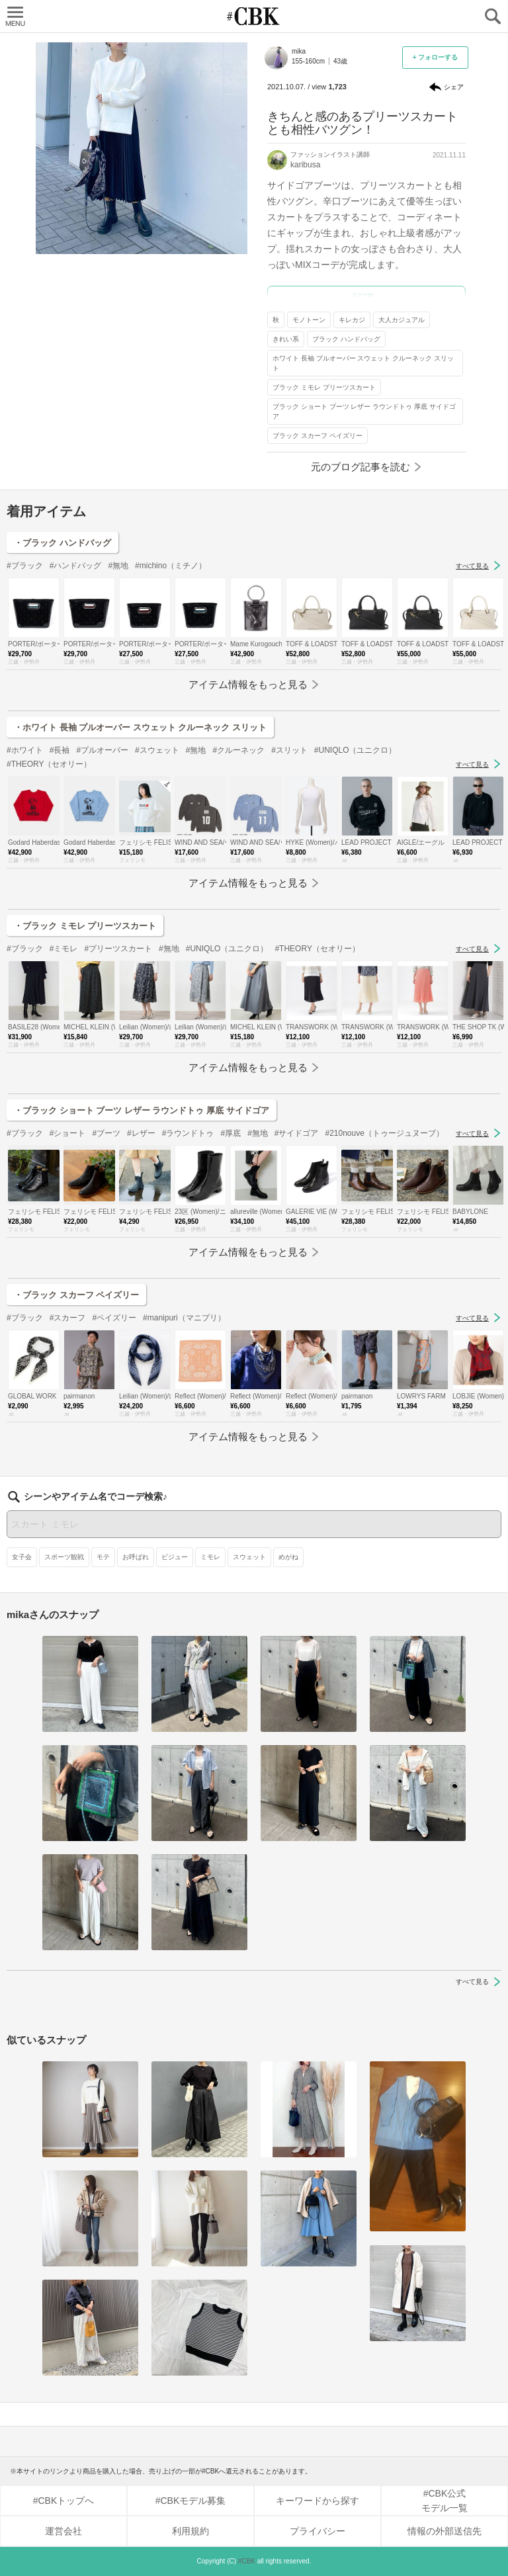 Image resolution: width=508 pixels, height=2576 pixels. Describe the element at coordinates (118, 565) in the screenshot. I see `#無地` at that location.